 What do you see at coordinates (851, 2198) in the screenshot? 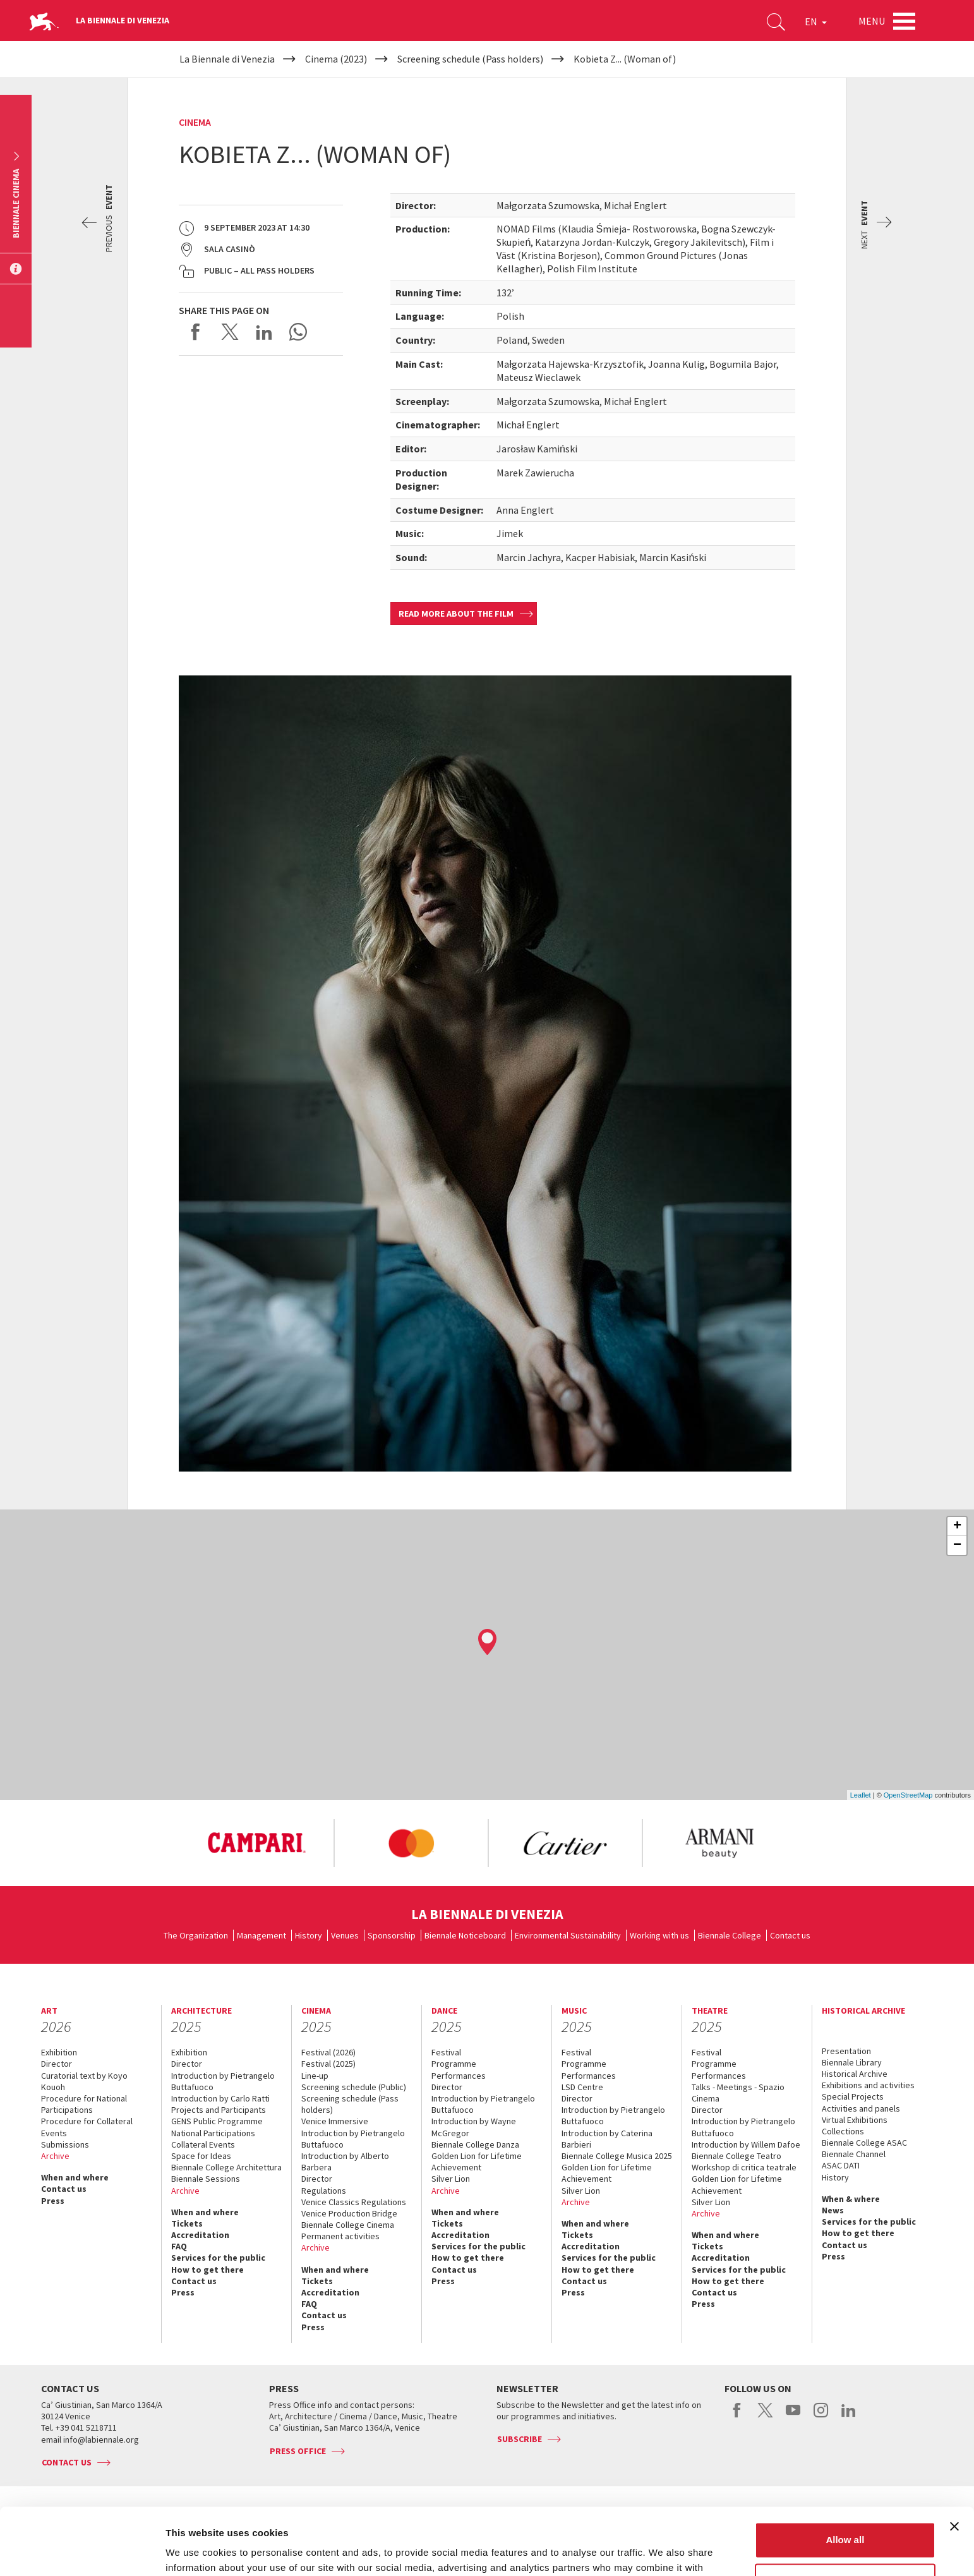
I see `When & where` at bounding box center [851, 2198].